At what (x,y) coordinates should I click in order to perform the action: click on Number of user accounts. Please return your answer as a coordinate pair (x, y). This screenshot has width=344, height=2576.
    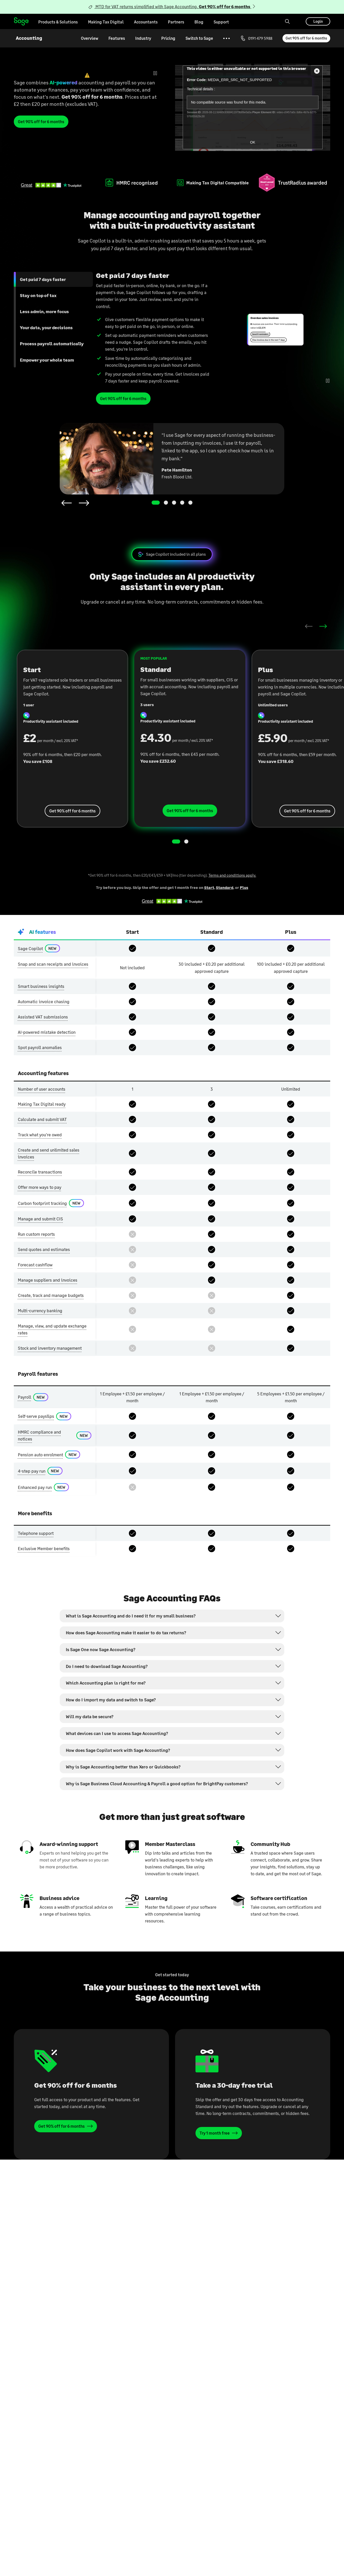
    Looking at the image, I should click on (41, 1089).